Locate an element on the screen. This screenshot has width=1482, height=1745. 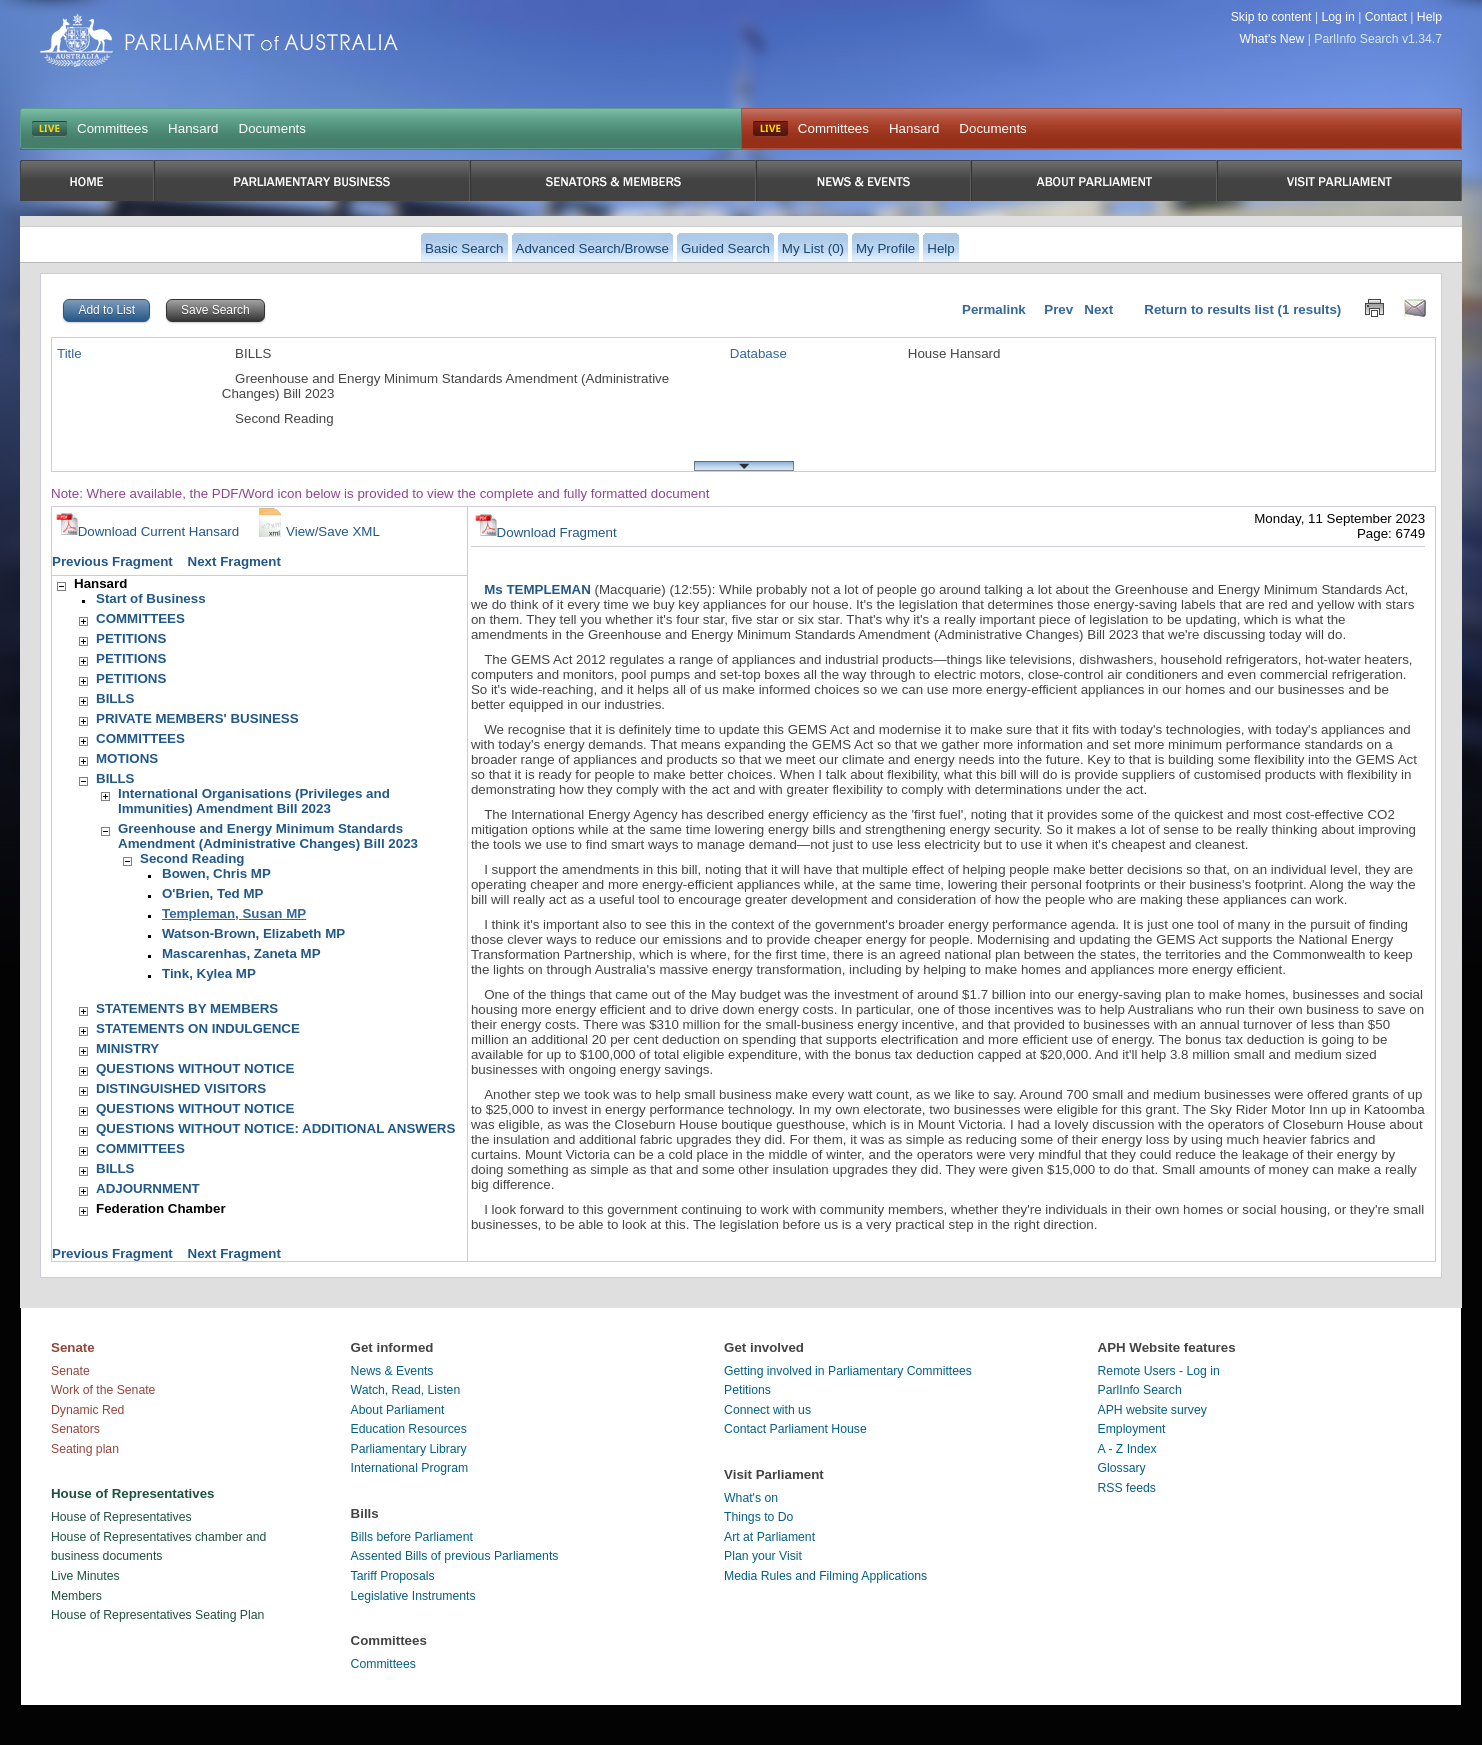
House of Representatives is located at coordinates (121, 1517).